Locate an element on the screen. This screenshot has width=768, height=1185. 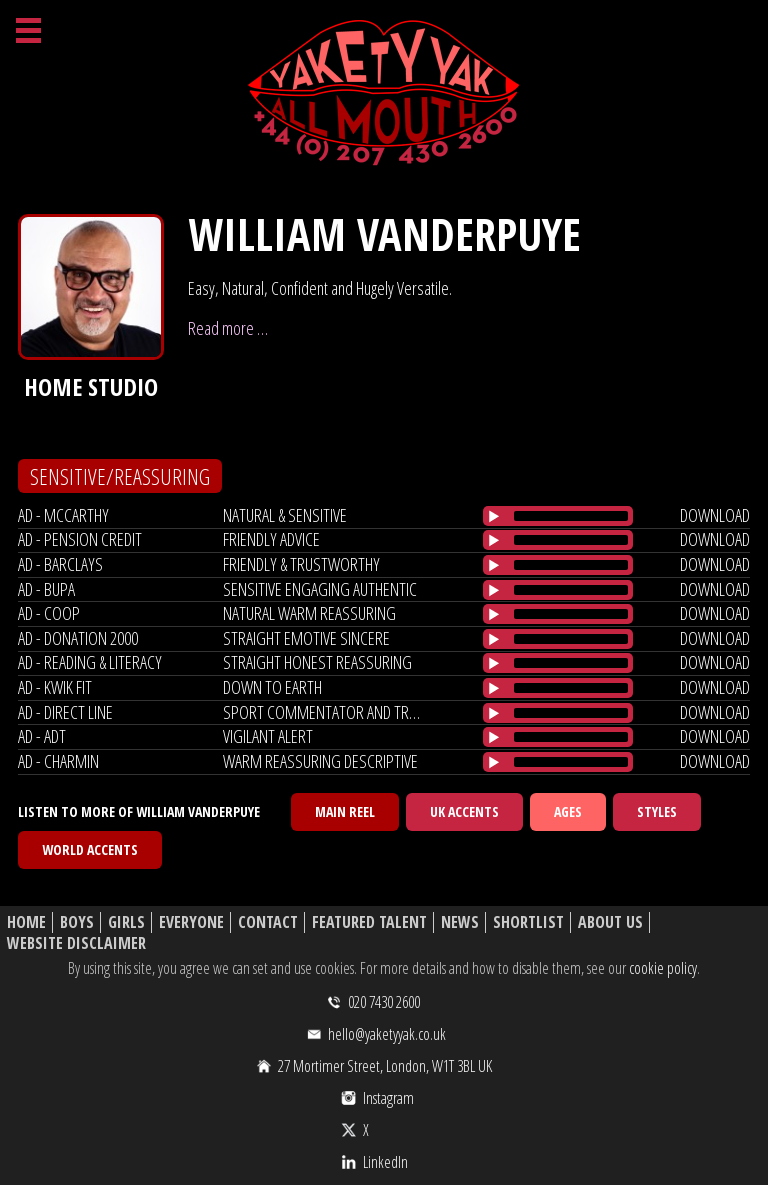
download is located at coordinates (715, 515).